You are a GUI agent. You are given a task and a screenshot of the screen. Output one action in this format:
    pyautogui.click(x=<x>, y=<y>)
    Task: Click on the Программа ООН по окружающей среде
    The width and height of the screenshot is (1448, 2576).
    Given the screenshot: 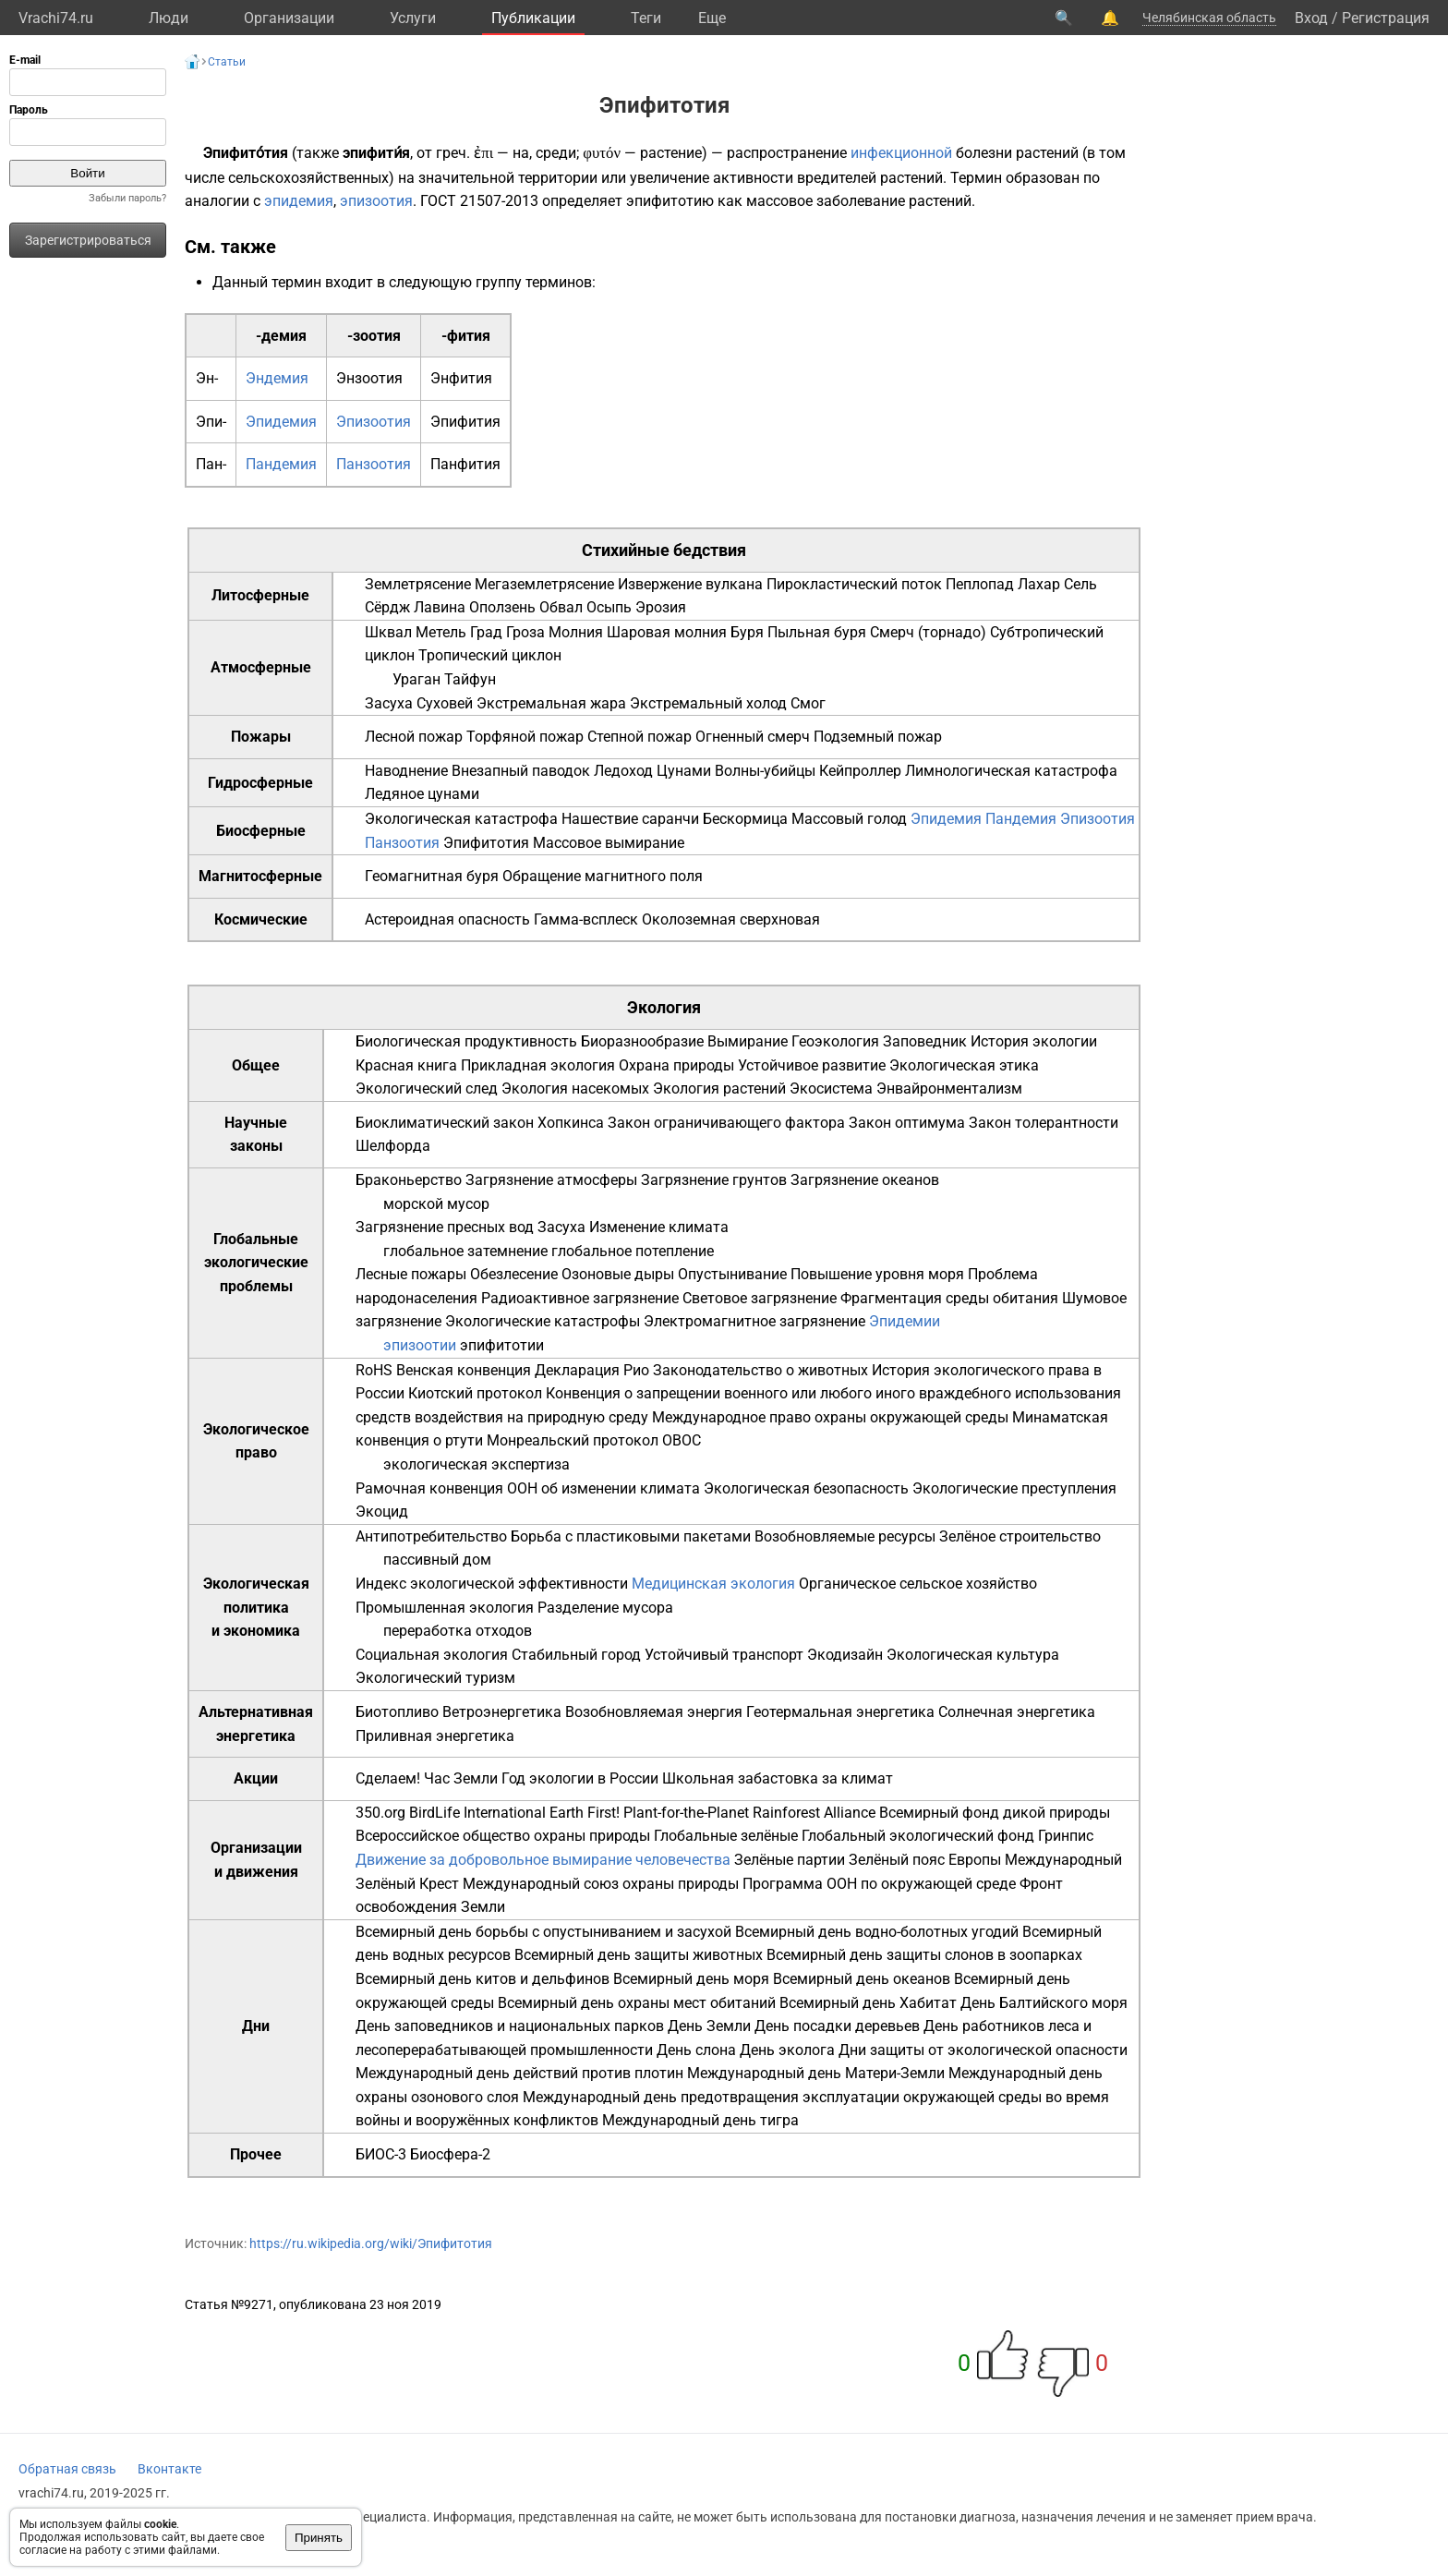 What is the action you would take?
    pyautogui.click(x=879, y=1884)
    